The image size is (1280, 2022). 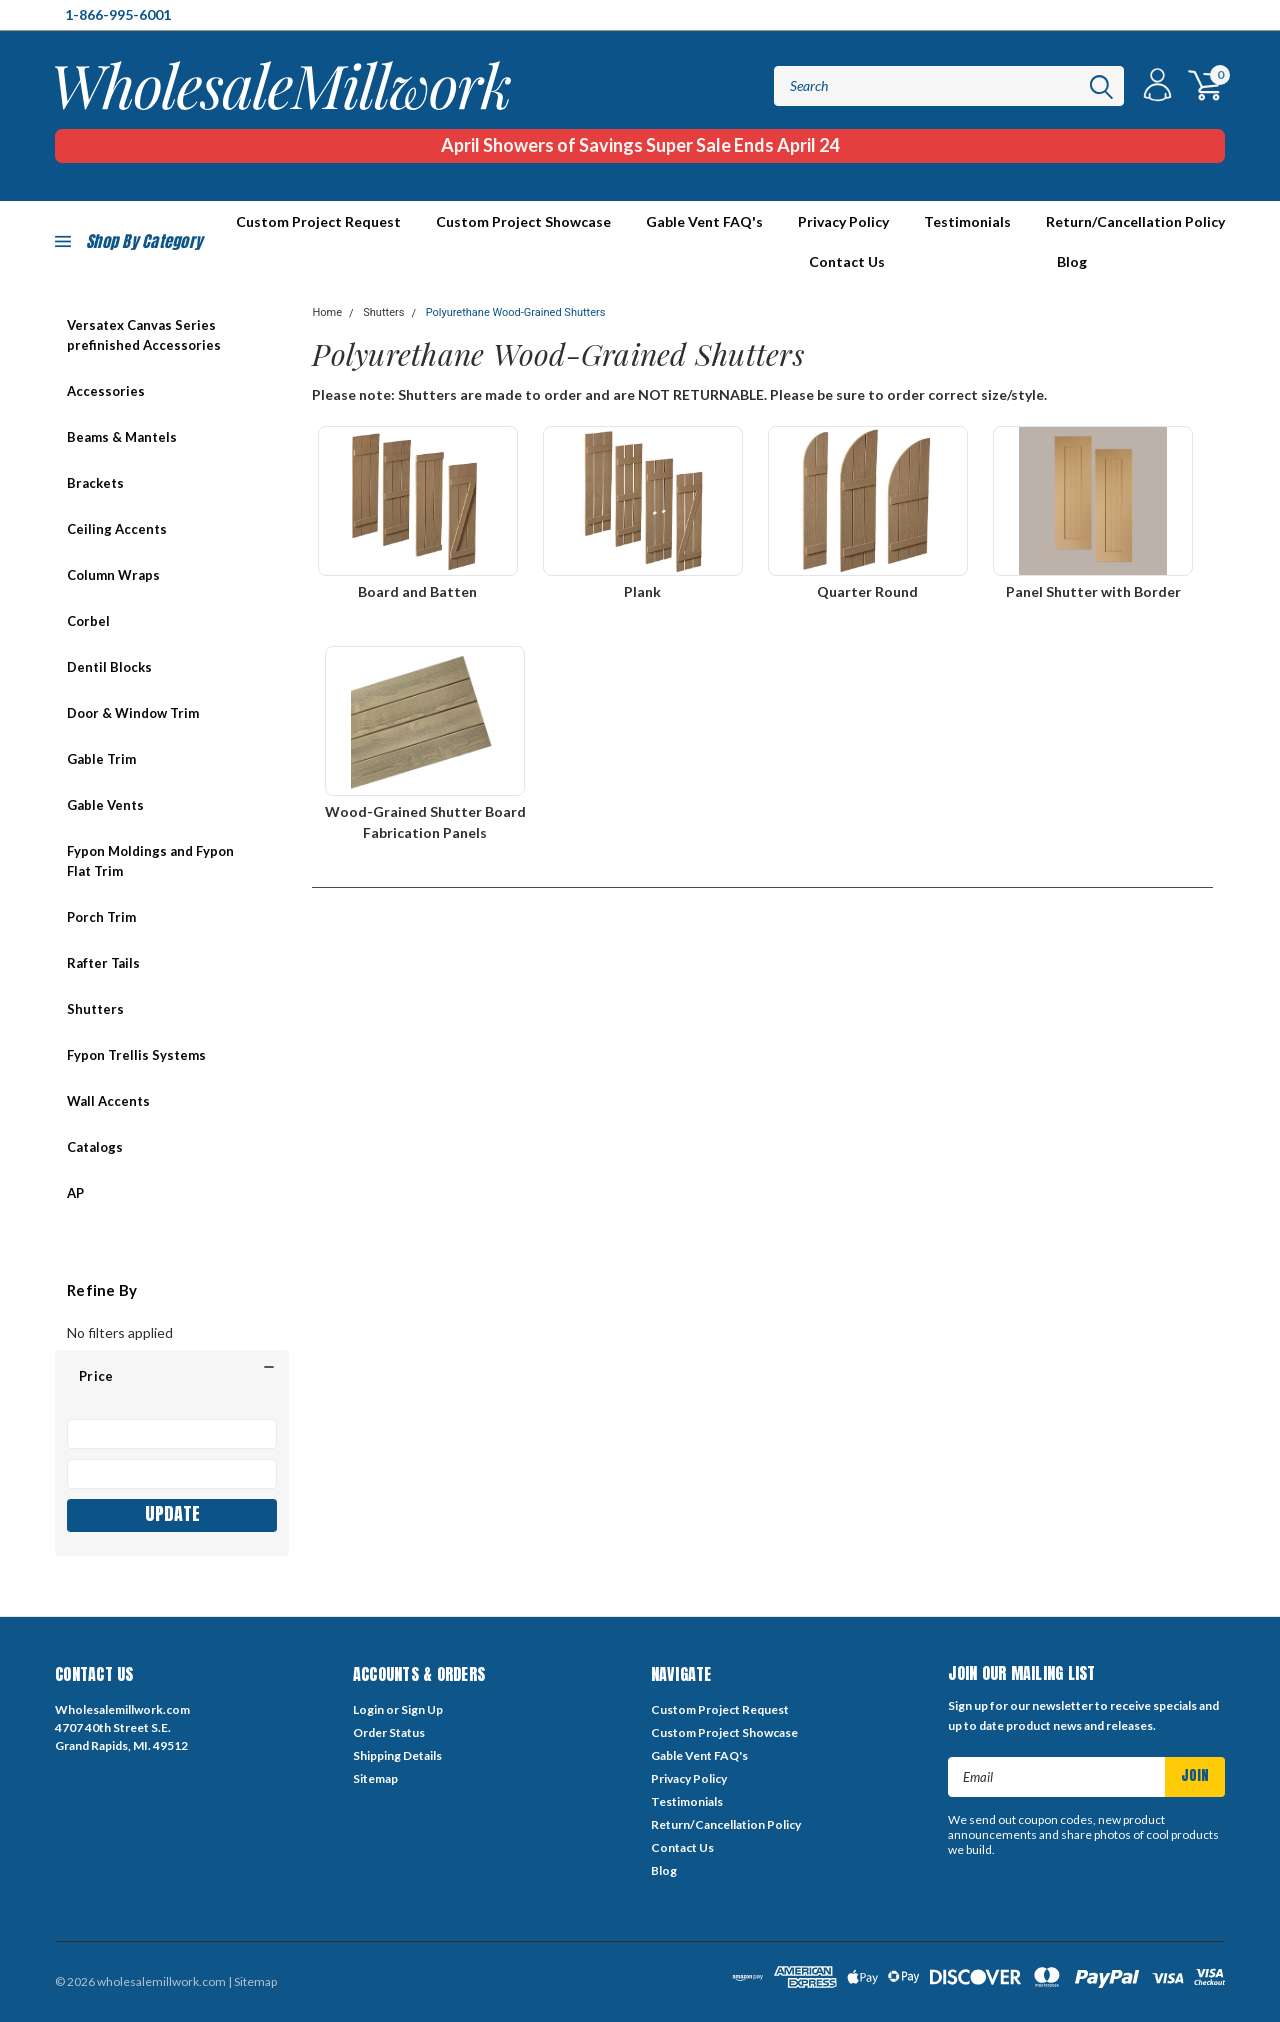 I want to click on Gable Trim, so click(x=101, y=759).